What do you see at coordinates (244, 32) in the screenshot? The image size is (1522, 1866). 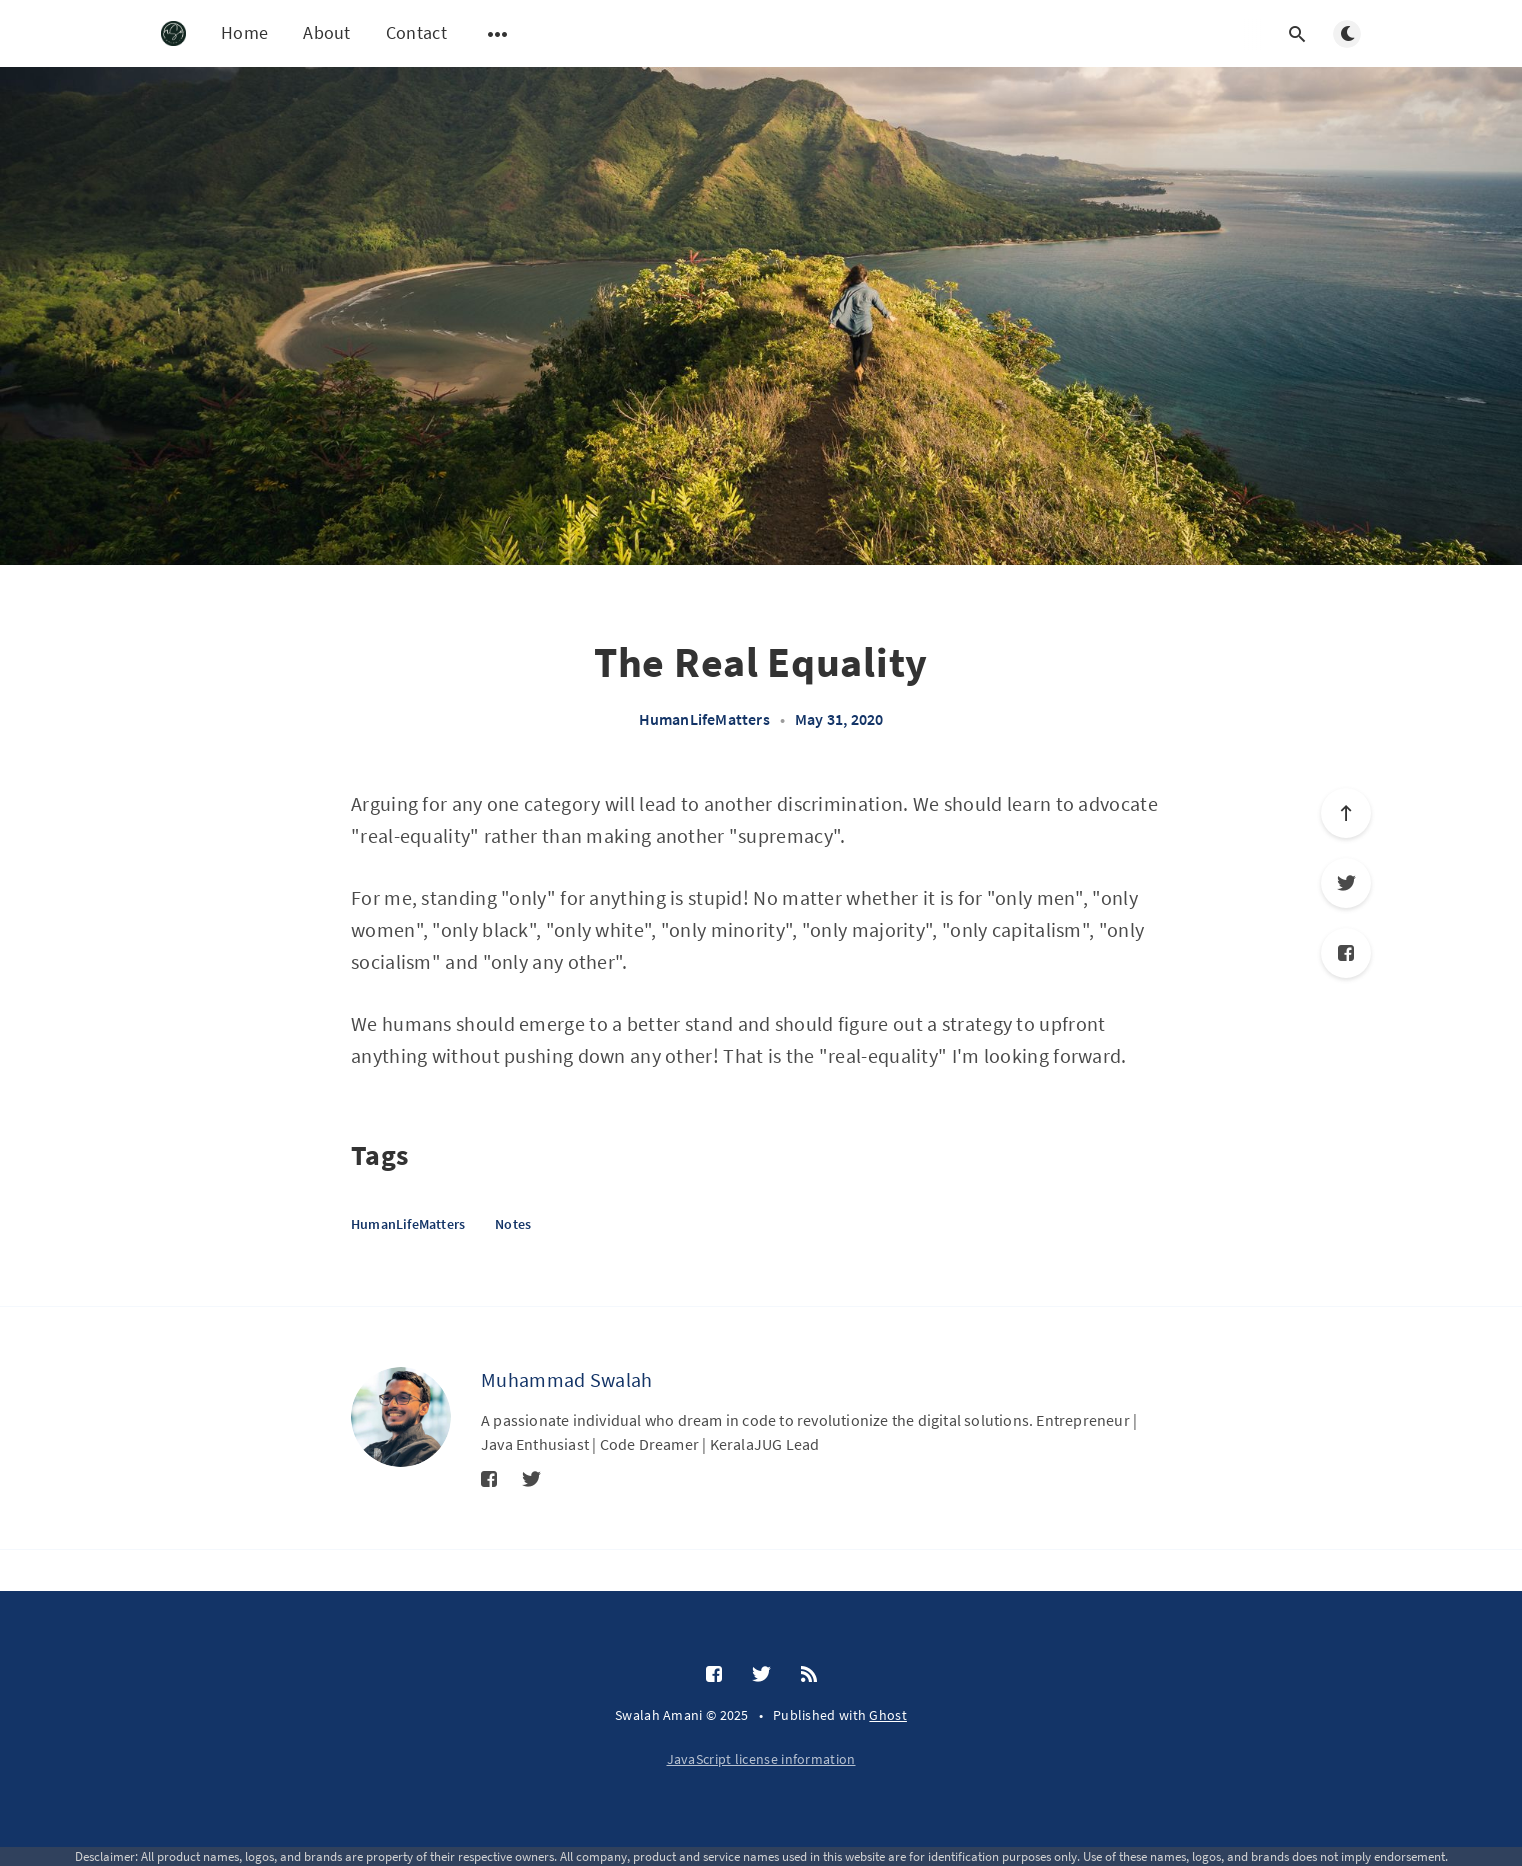 I see `Home` at bounding box center [244, 32].